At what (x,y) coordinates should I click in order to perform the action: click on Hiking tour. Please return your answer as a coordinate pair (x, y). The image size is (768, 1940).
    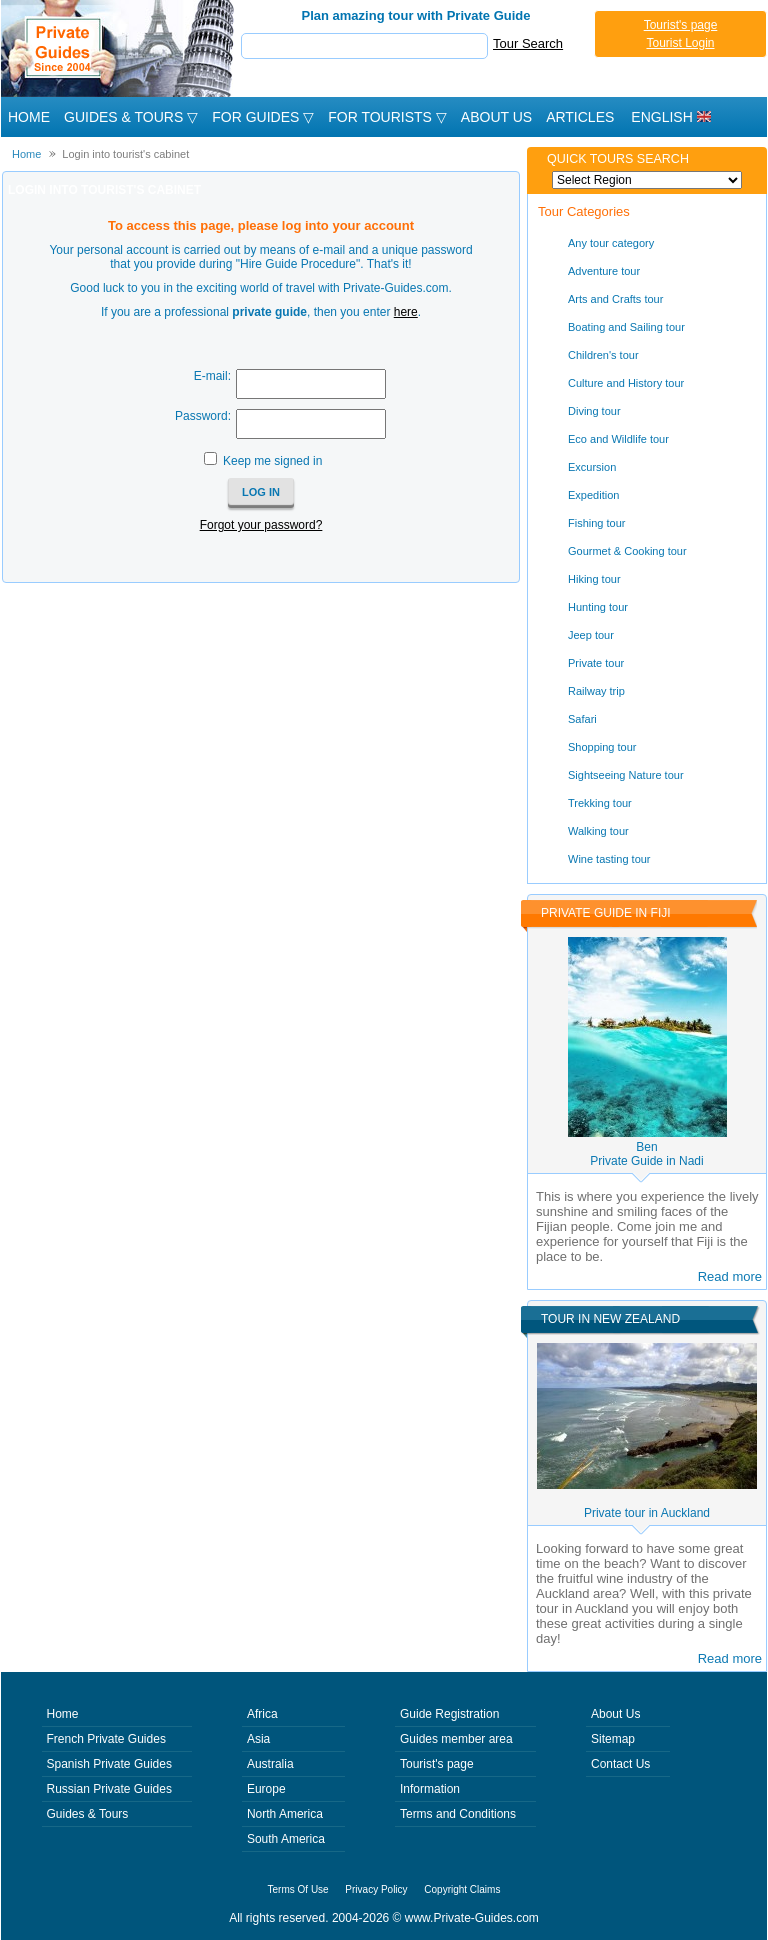
    Looking at the image, I should click on (594, 579).